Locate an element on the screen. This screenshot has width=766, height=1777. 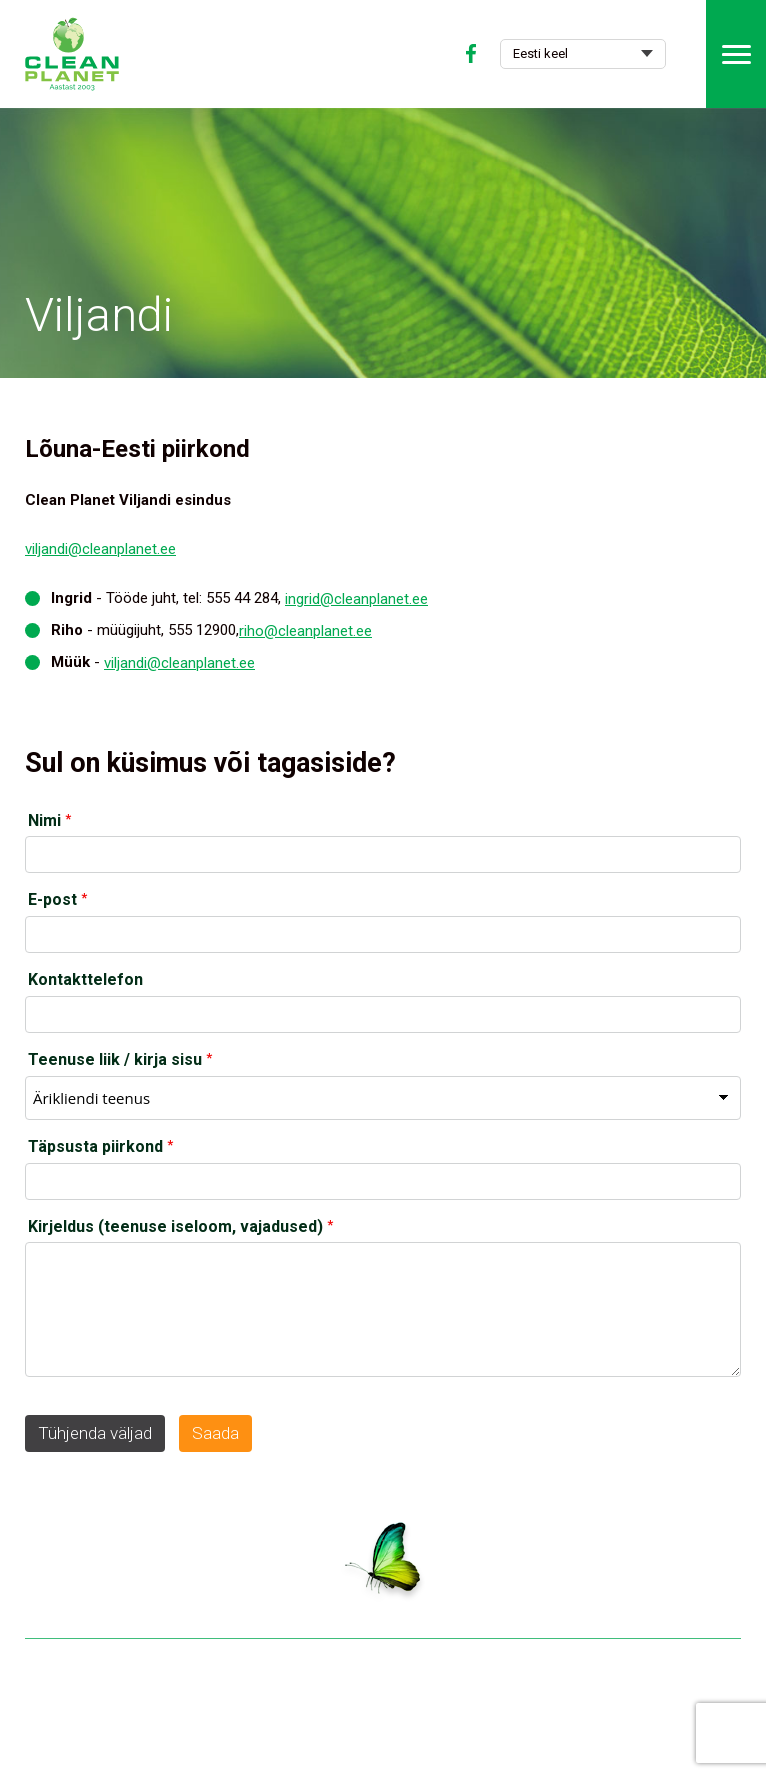
viljandi@cleanplanet.ee is located at coordinates (100, 549).